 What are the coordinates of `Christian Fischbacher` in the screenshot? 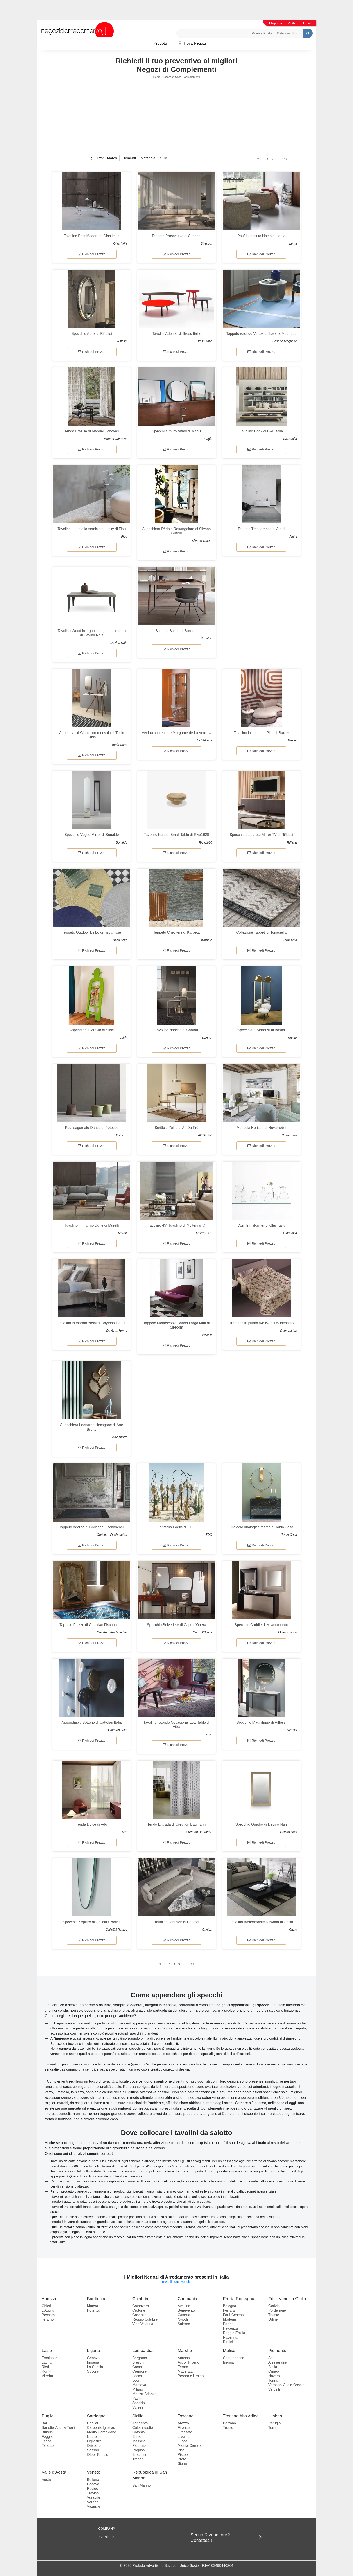 It's located at (112, 1534).